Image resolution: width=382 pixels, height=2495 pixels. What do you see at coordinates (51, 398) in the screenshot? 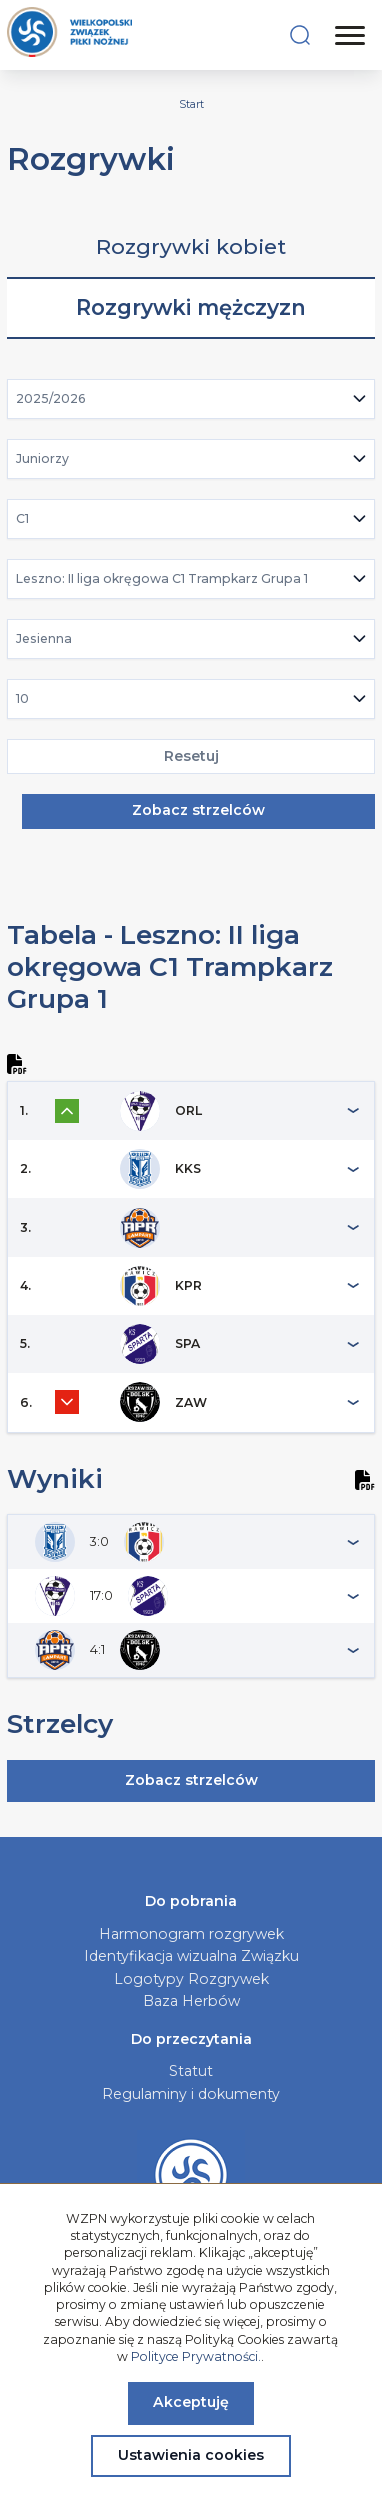
I see `2025/2026 [textbox]` at bounding box center [51, 398].